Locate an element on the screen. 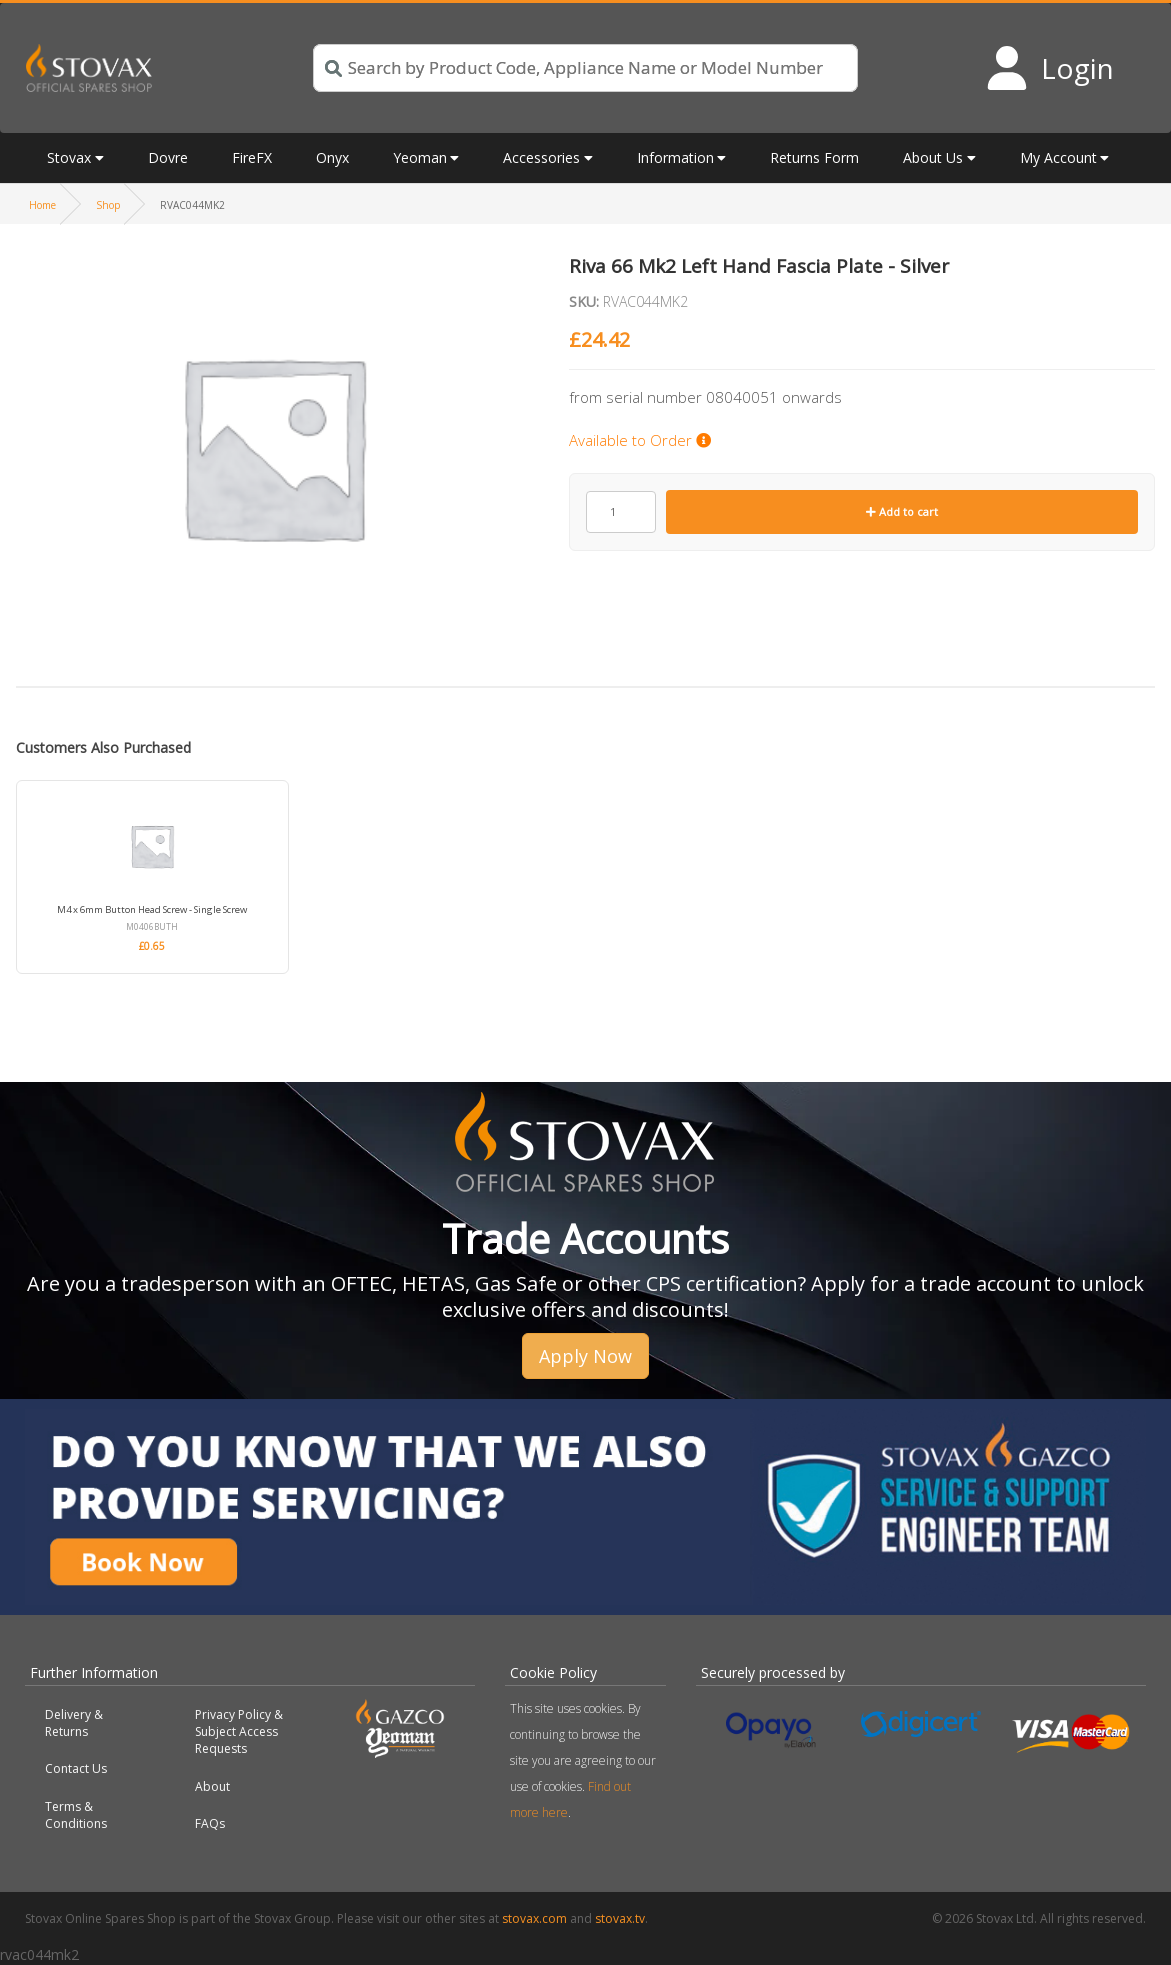  Privacy Policy & Subject Access Requests is located at coordinates (239, 1731).